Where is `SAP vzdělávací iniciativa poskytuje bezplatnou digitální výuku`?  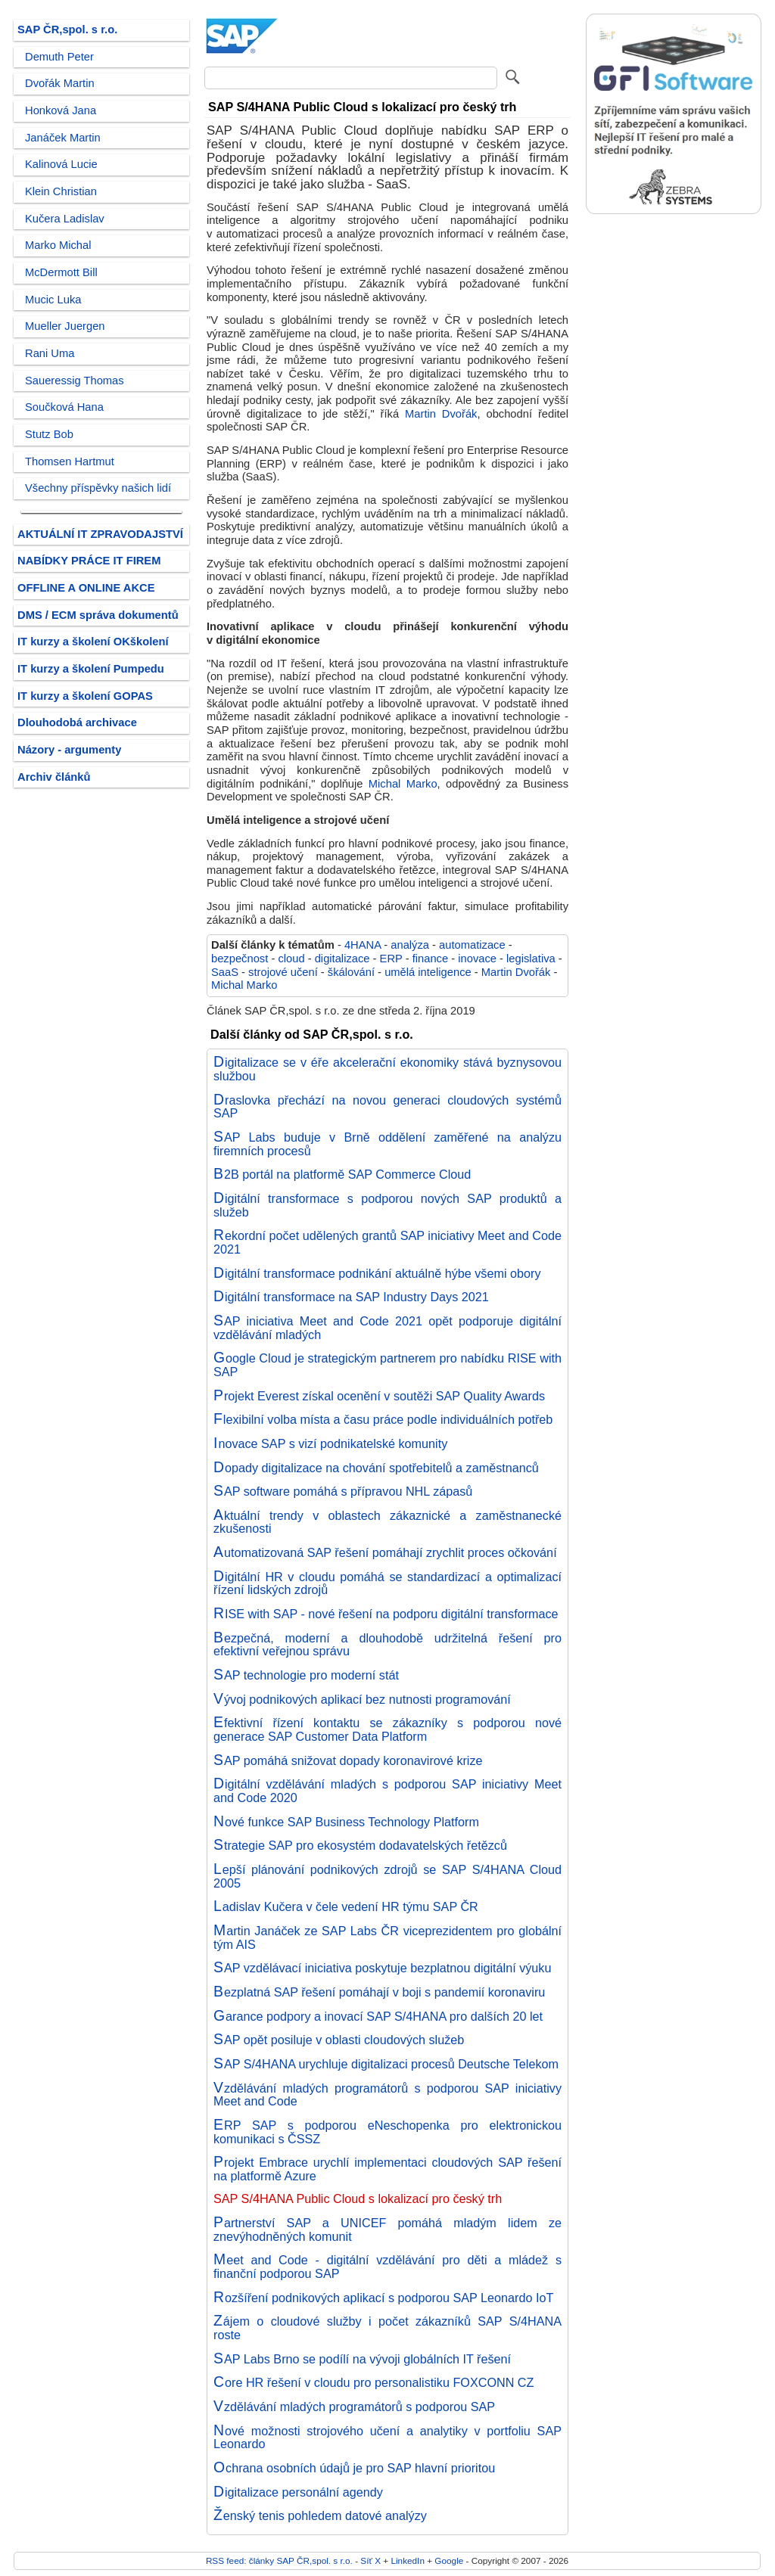
SAP vzdělávací iniciativa poskytuje bezplatnou digitální výuku is located at coordinates (382, 1968).